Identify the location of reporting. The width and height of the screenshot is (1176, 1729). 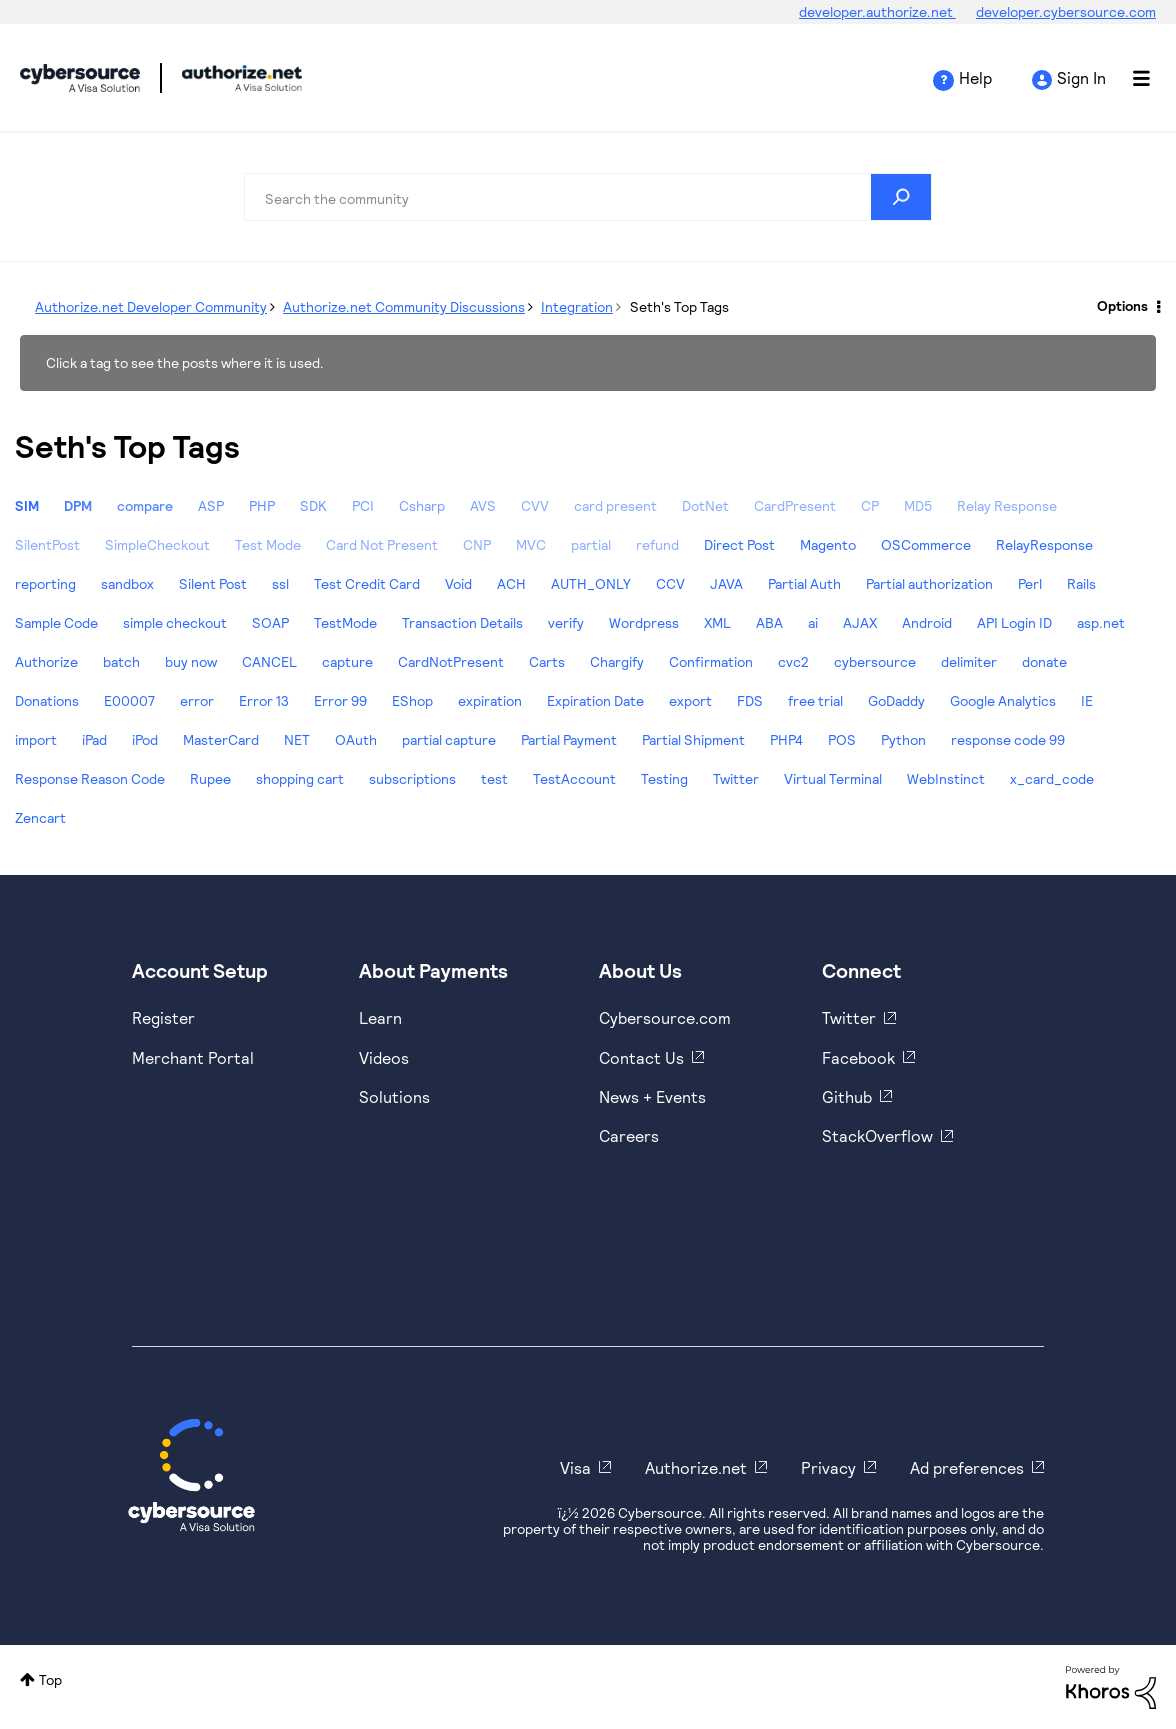
(45, 583).